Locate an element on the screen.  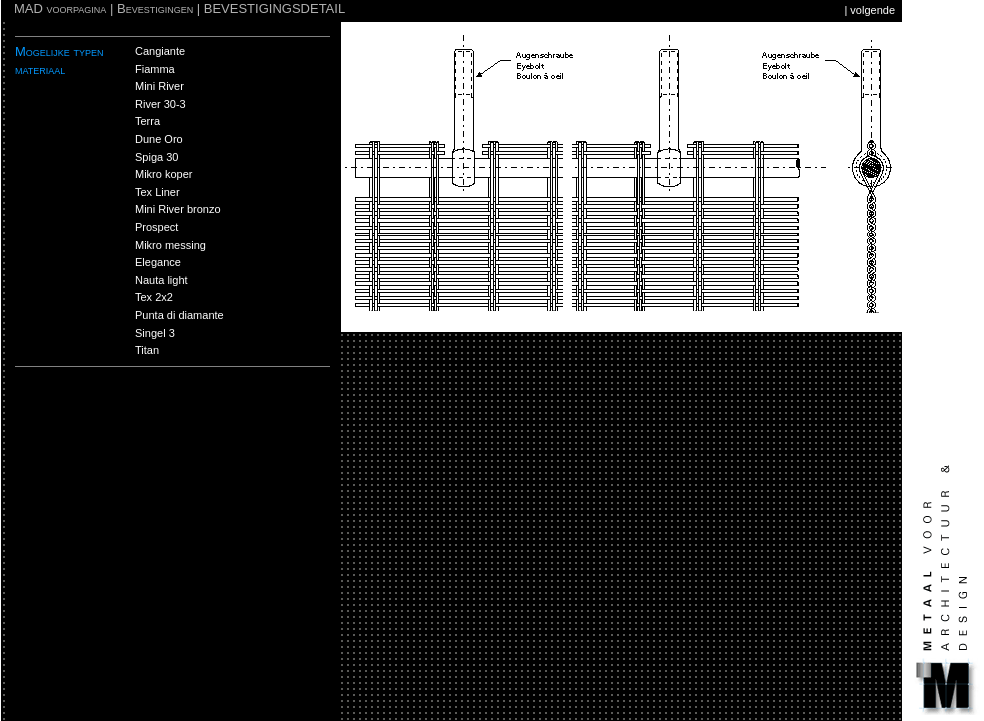
MAD voorpagina is located at coordinates (60, 8).